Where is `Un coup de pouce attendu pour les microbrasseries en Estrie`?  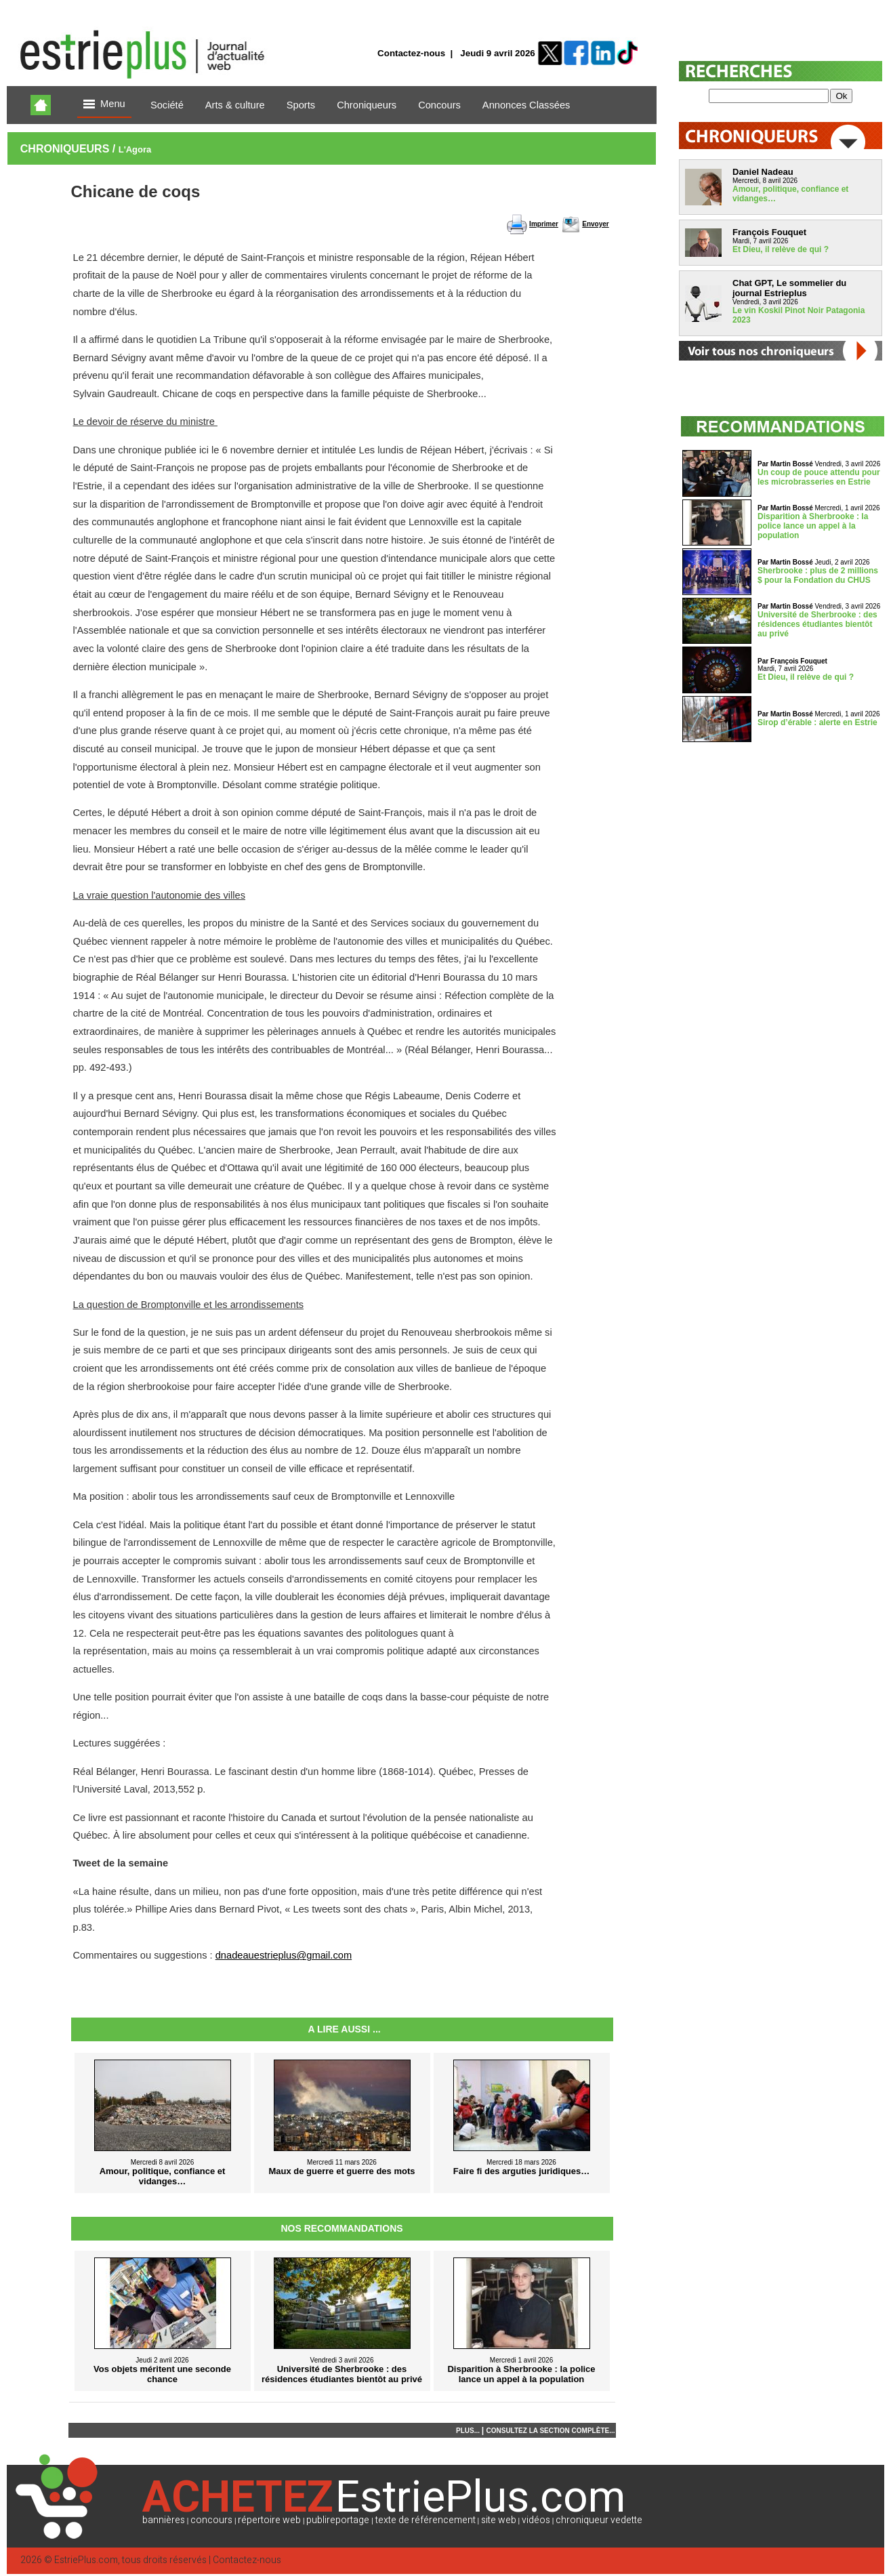 Un coup de pouce attendu pour les microbrasseries en Estrie is located at coordinates (819, 477).